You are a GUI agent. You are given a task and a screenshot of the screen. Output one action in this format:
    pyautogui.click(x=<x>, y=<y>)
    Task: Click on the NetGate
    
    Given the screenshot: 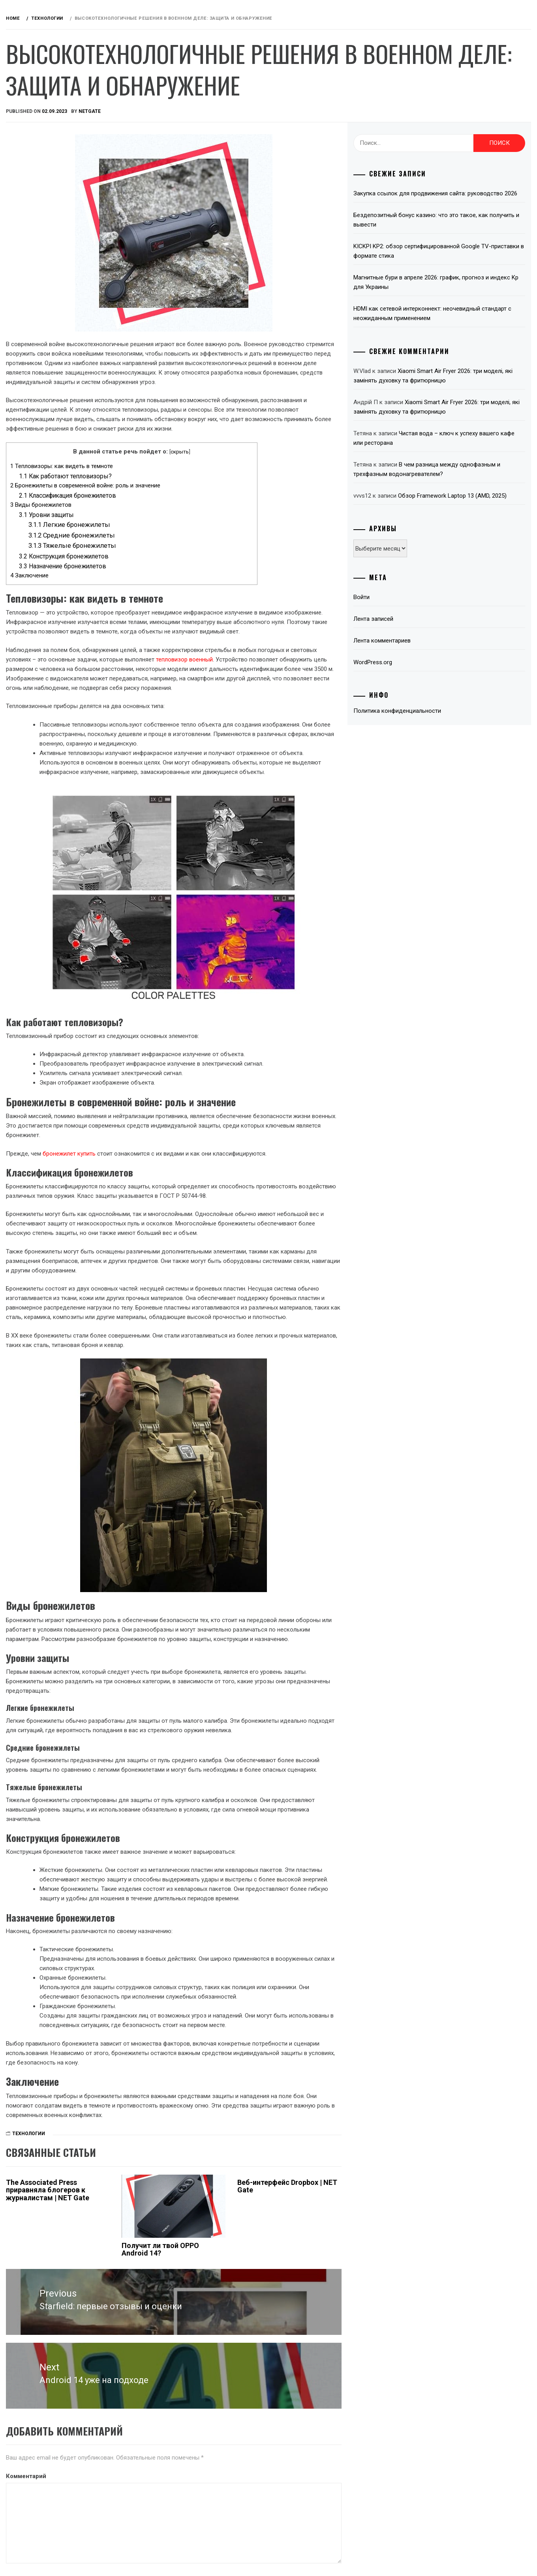 What is the action you would take?
    pyautogui.click(x=208, y=111)
    